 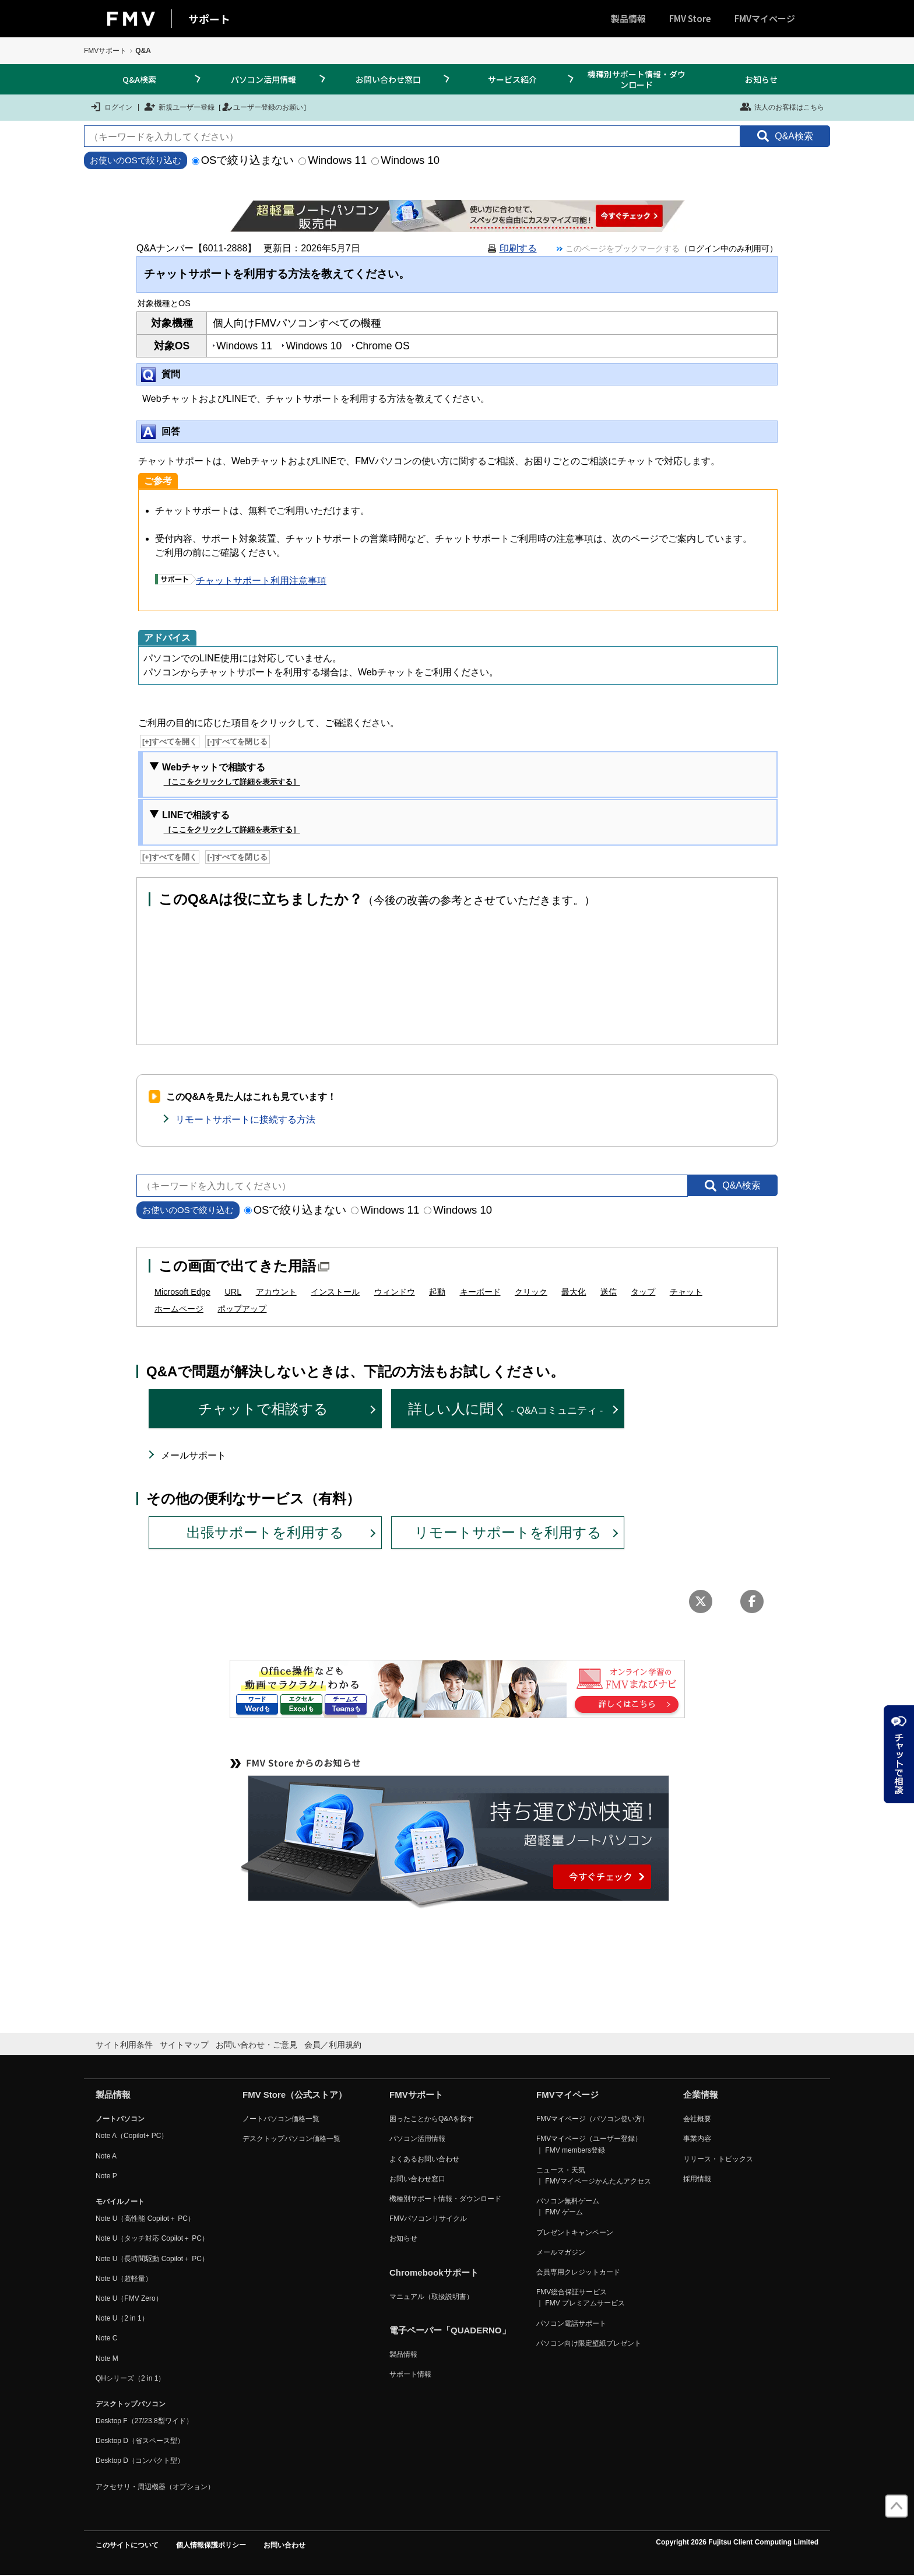 I want to click on Windows 11, so click(x=332, y=160).